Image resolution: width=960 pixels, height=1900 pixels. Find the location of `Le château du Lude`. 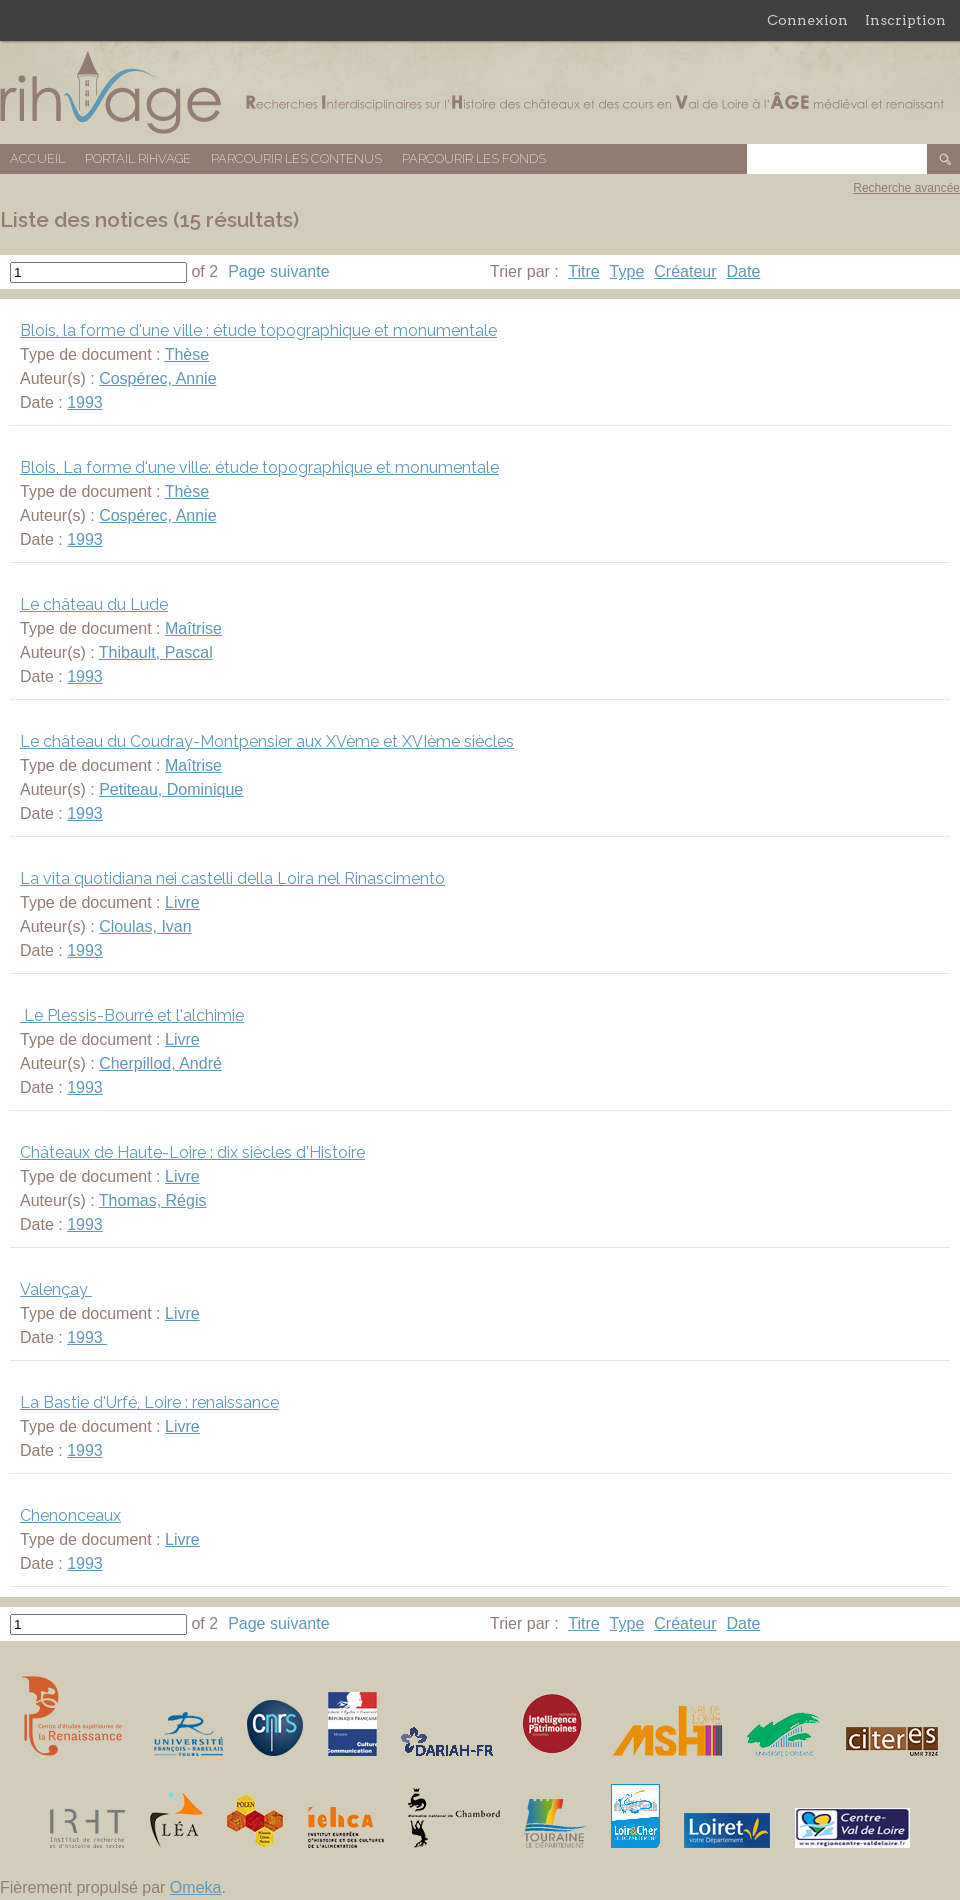

Le château du Lude is located at coordinates (94, 604).